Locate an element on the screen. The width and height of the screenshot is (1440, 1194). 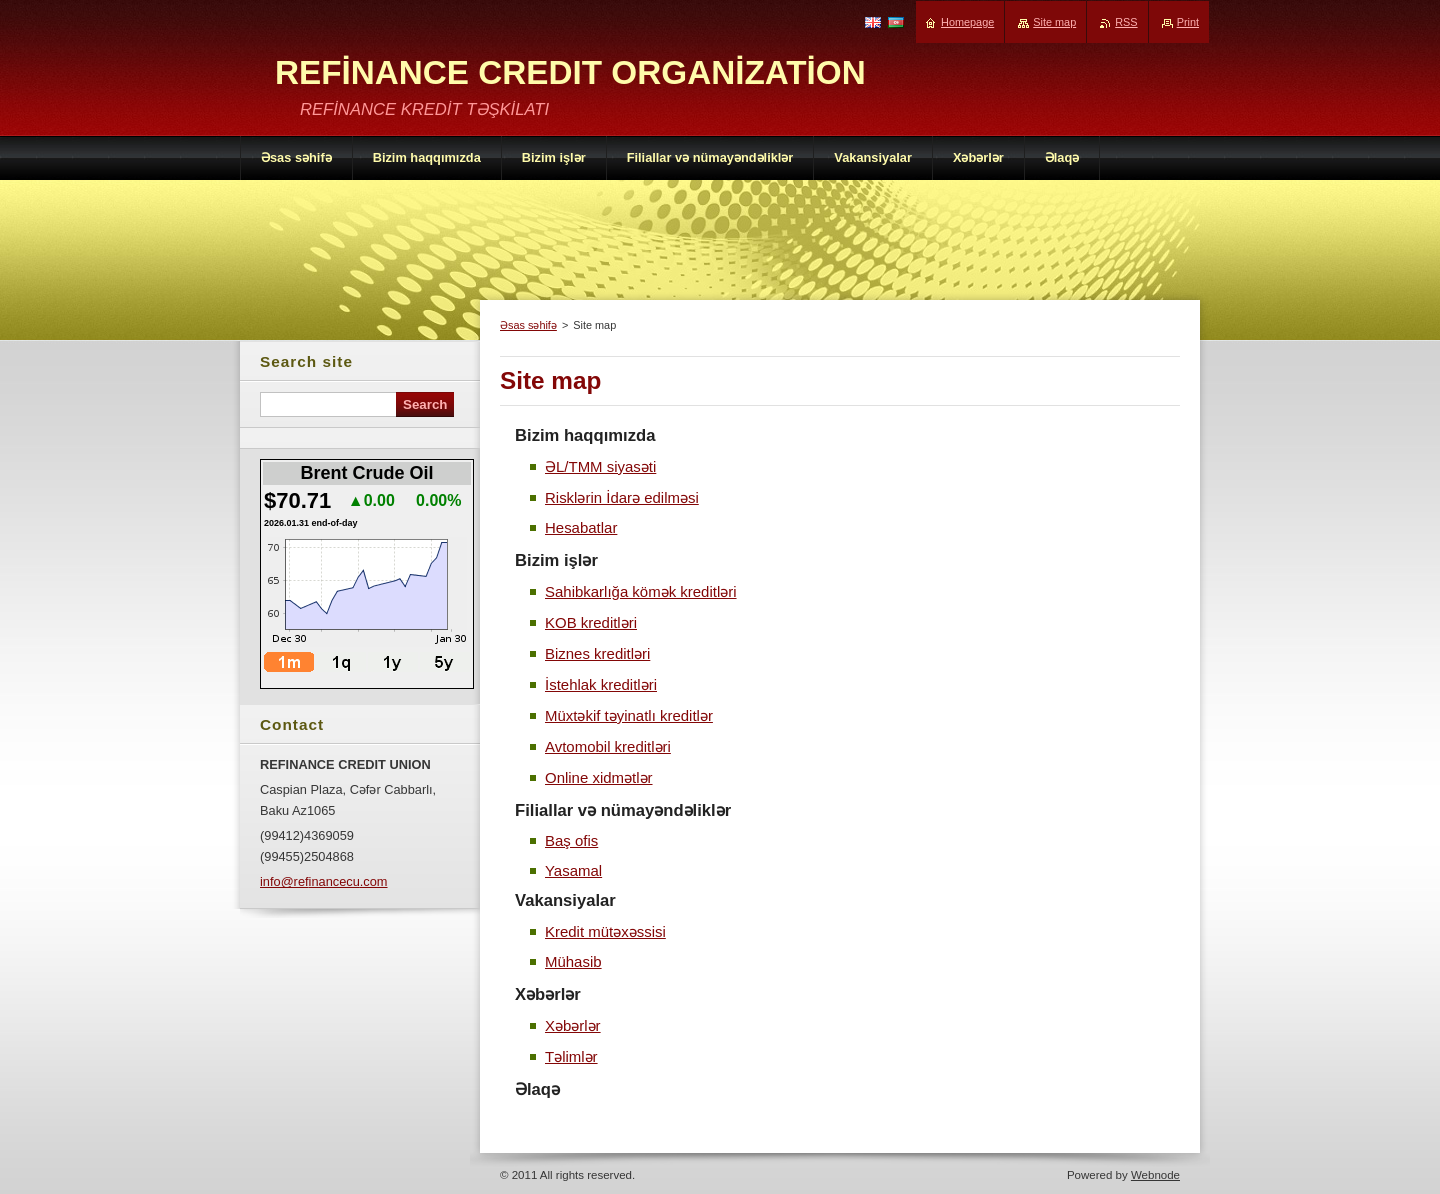
Filiallar və nümayəndəliklər is located at coordinates (623, 810).